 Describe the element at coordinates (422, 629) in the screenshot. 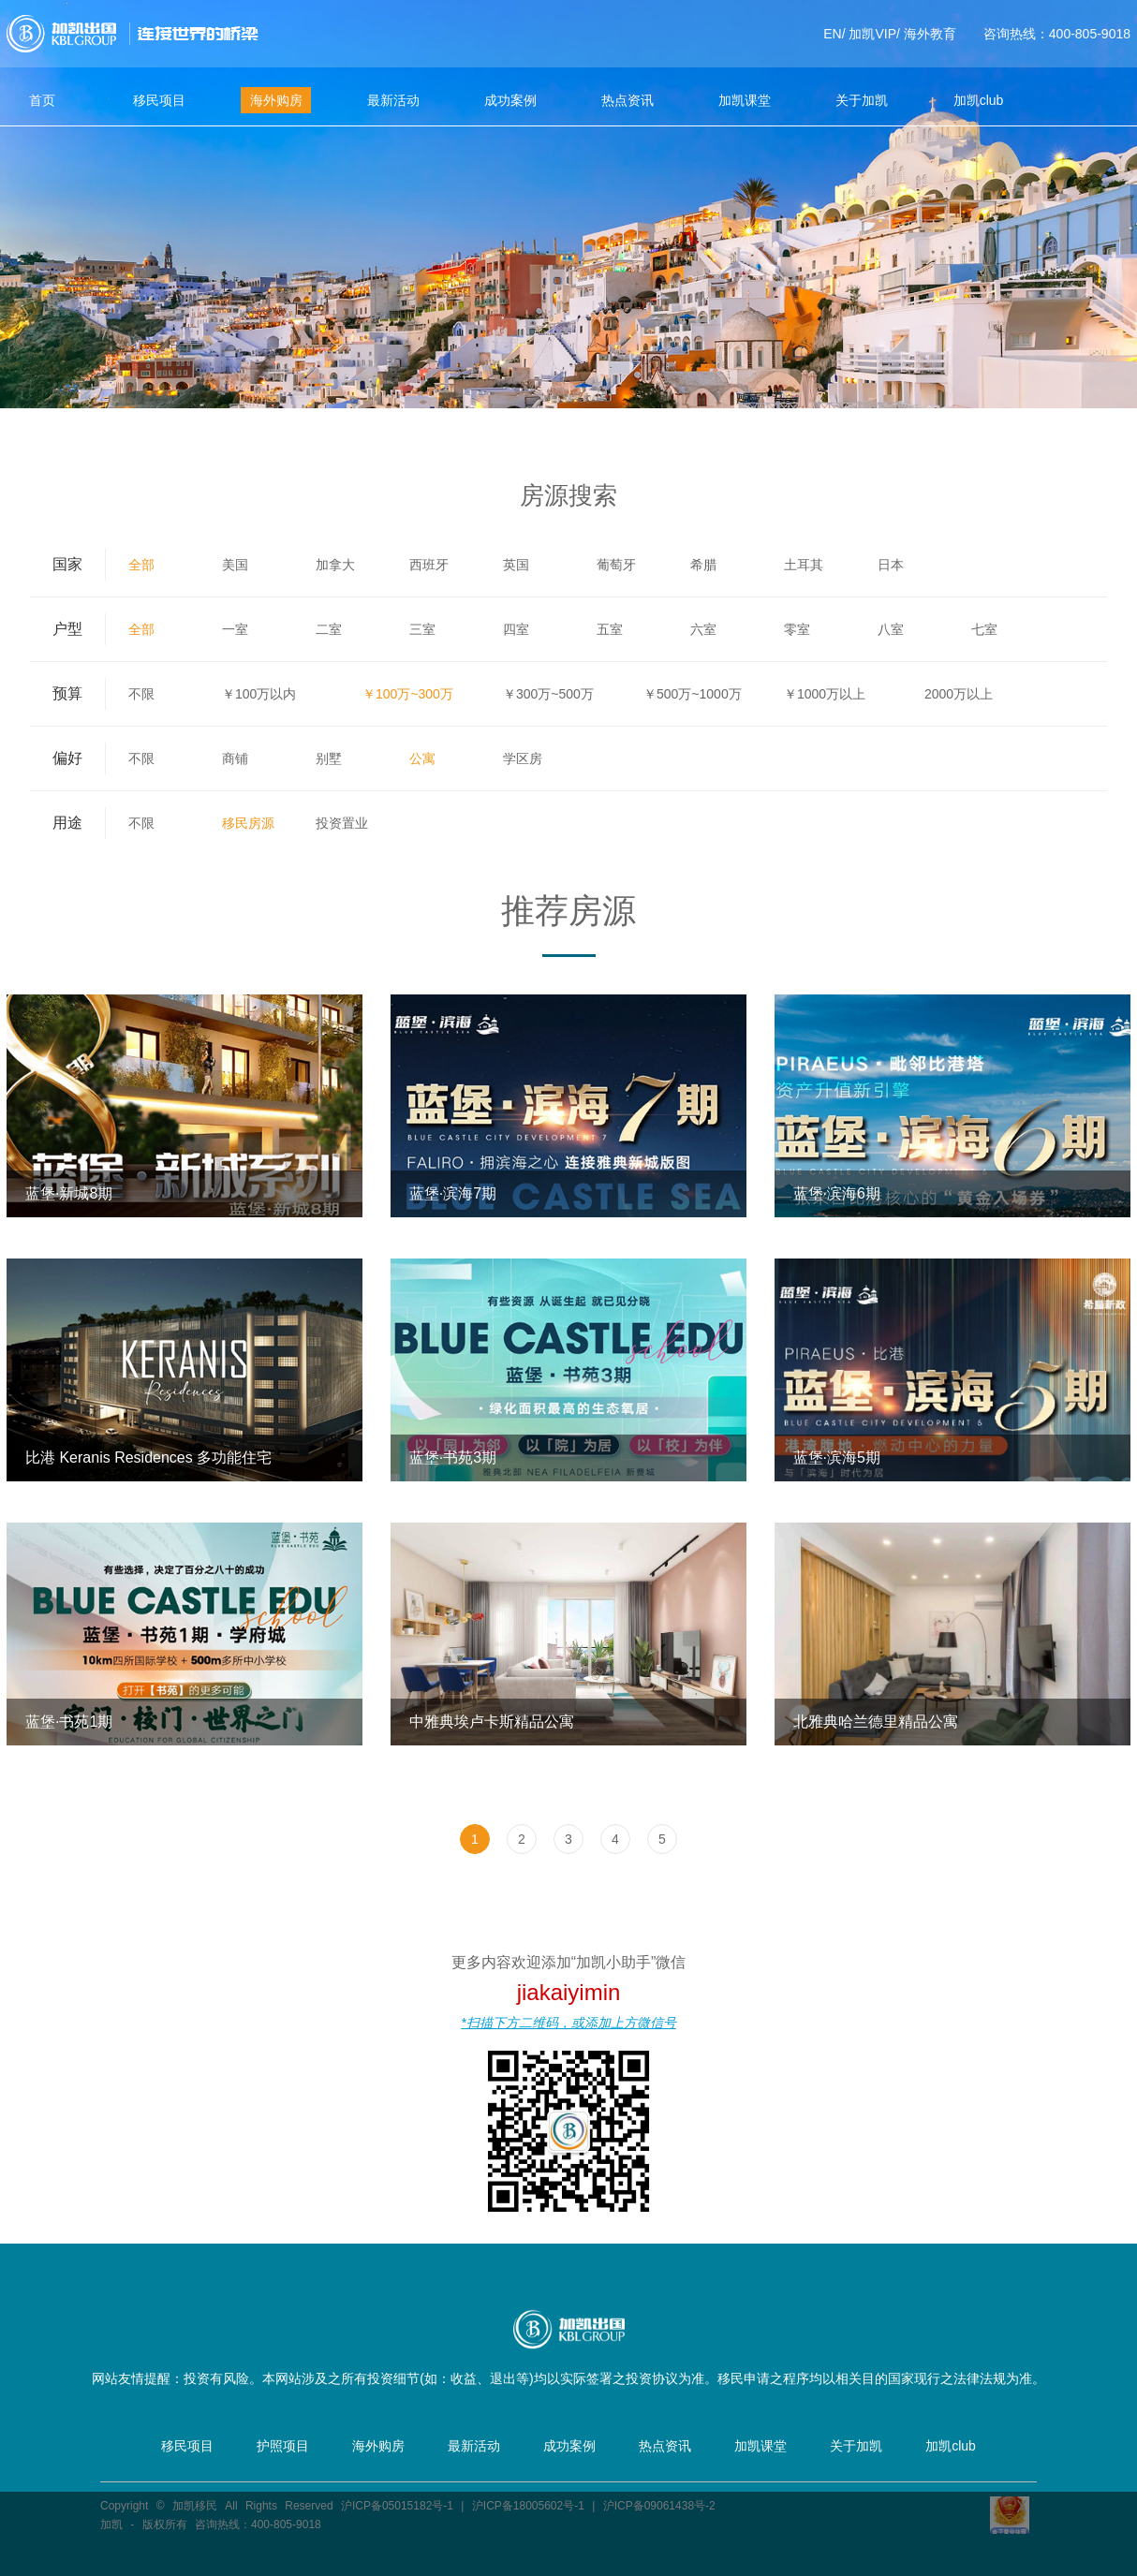

I see `三室` at that location.